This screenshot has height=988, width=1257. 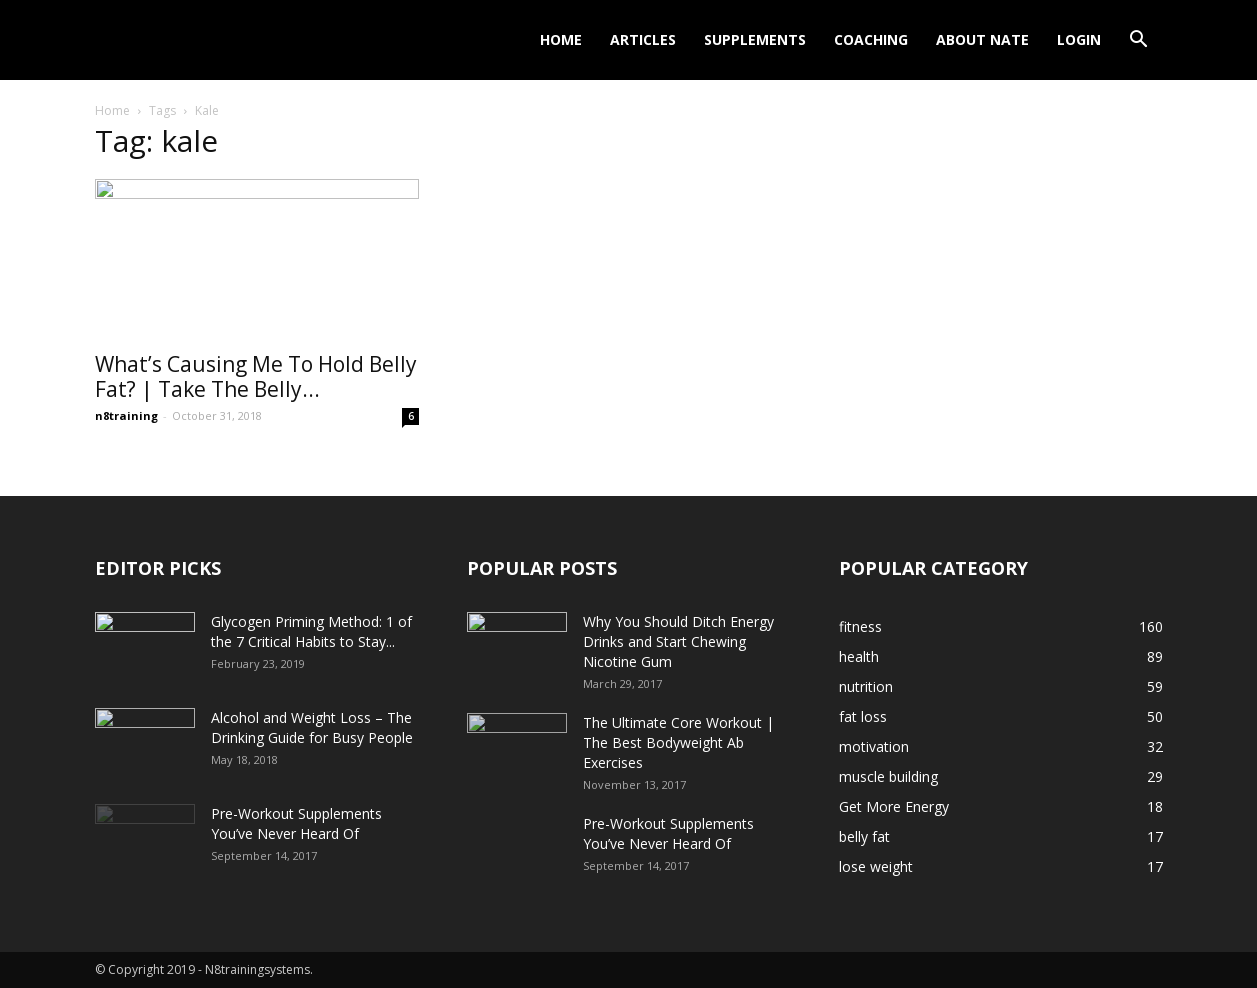 What do you see at coordinates (866, 686) in the screenshot?
I see `nutrition` at bounding box center [866, 686].